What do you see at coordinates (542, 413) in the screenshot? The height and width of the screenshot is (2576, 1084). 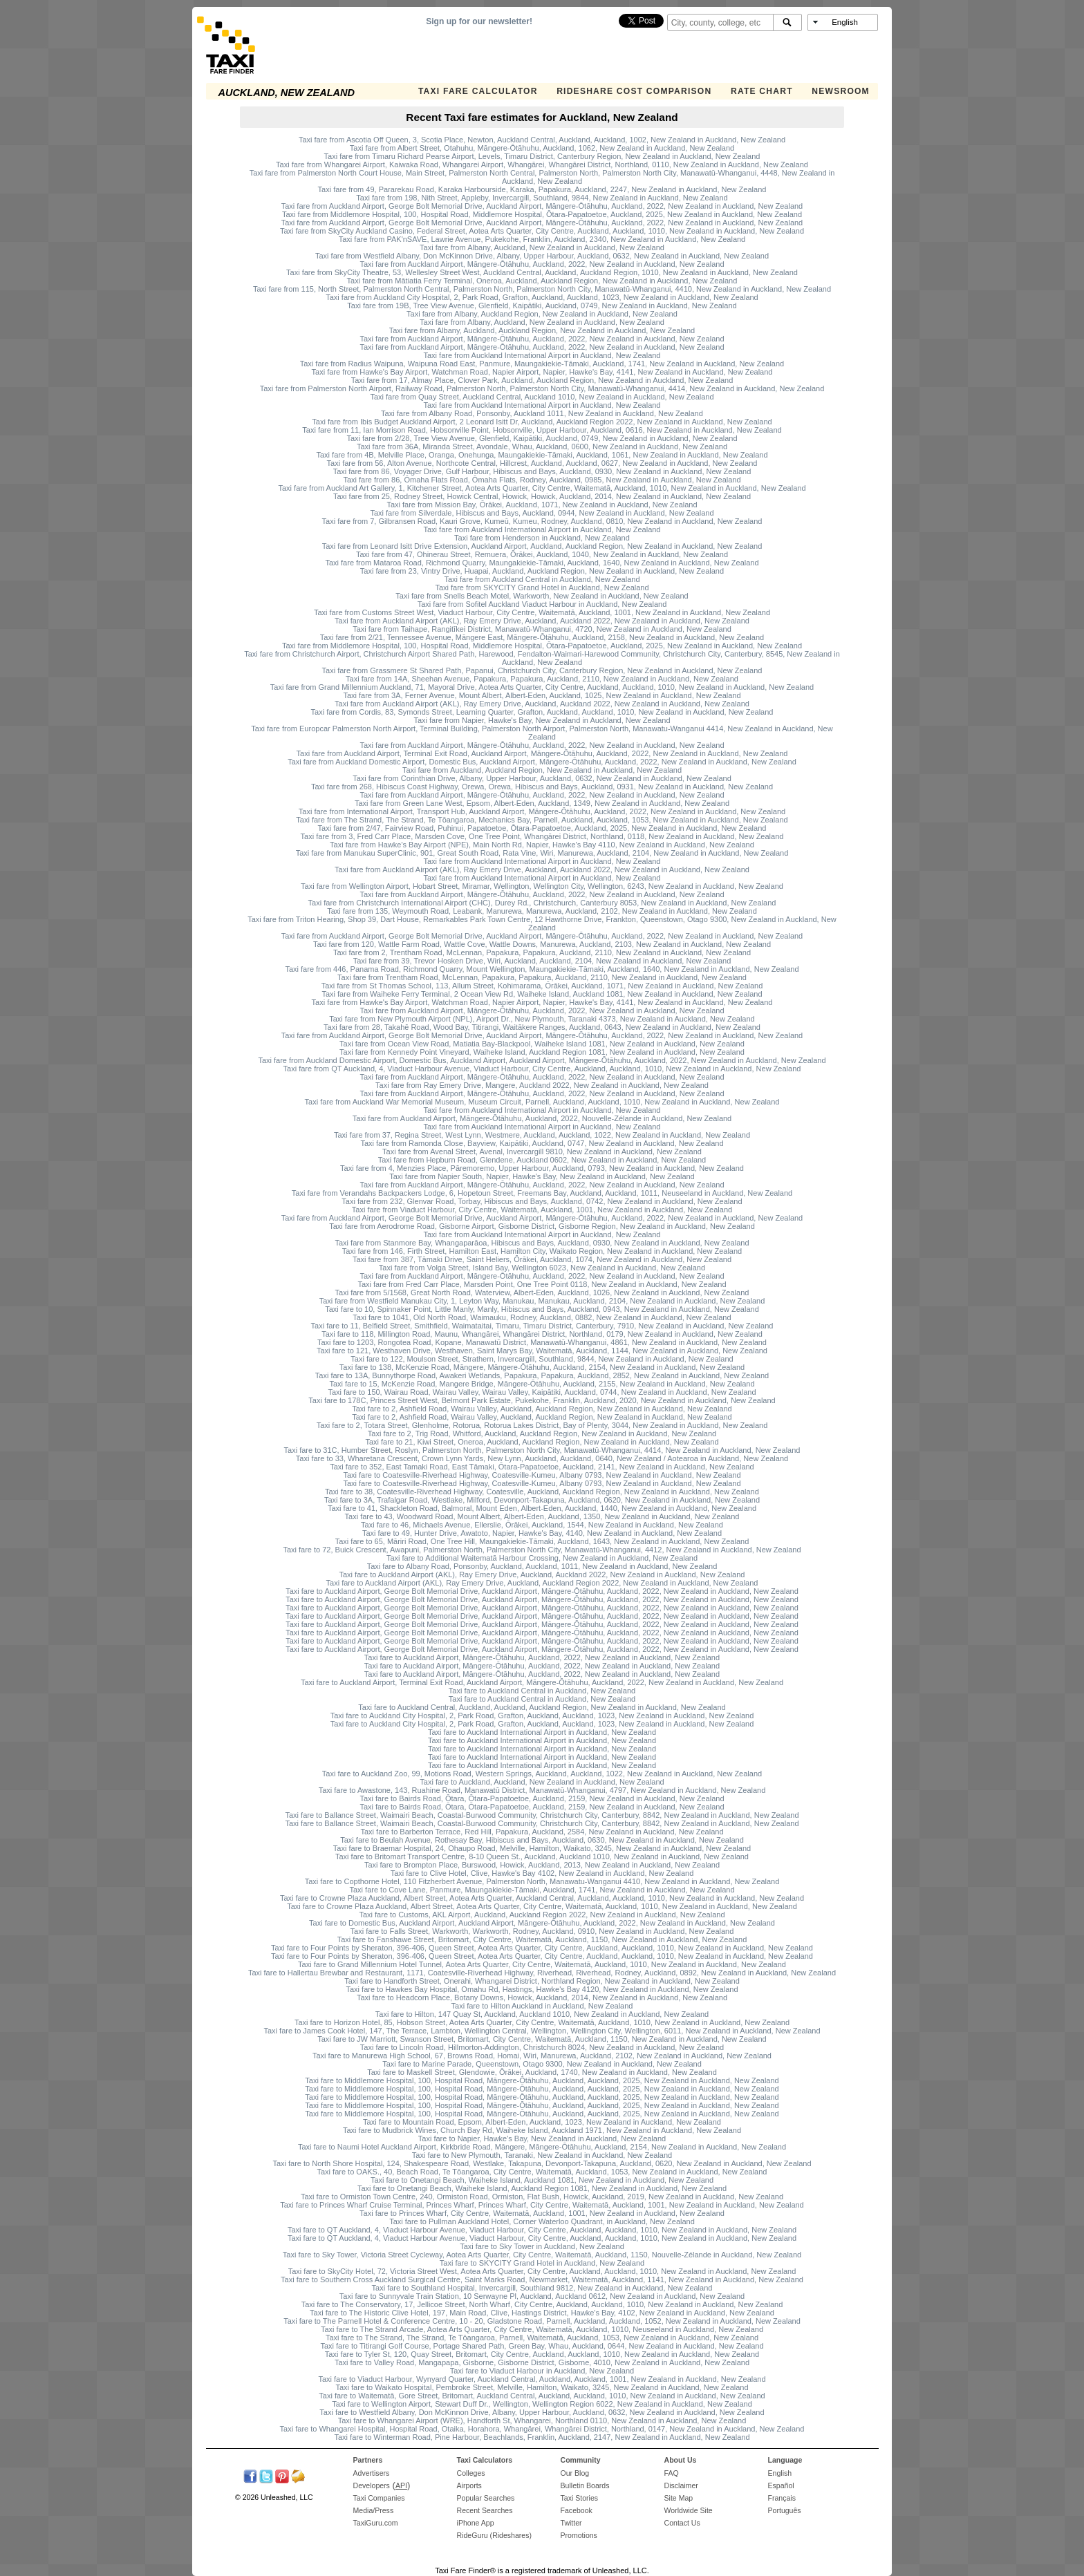 I see `Taxi fare from Albany Road, Ponsonby, Auckland 1011, New Zealand in Auckland, New Zealand` at bounding box center [542, 413].